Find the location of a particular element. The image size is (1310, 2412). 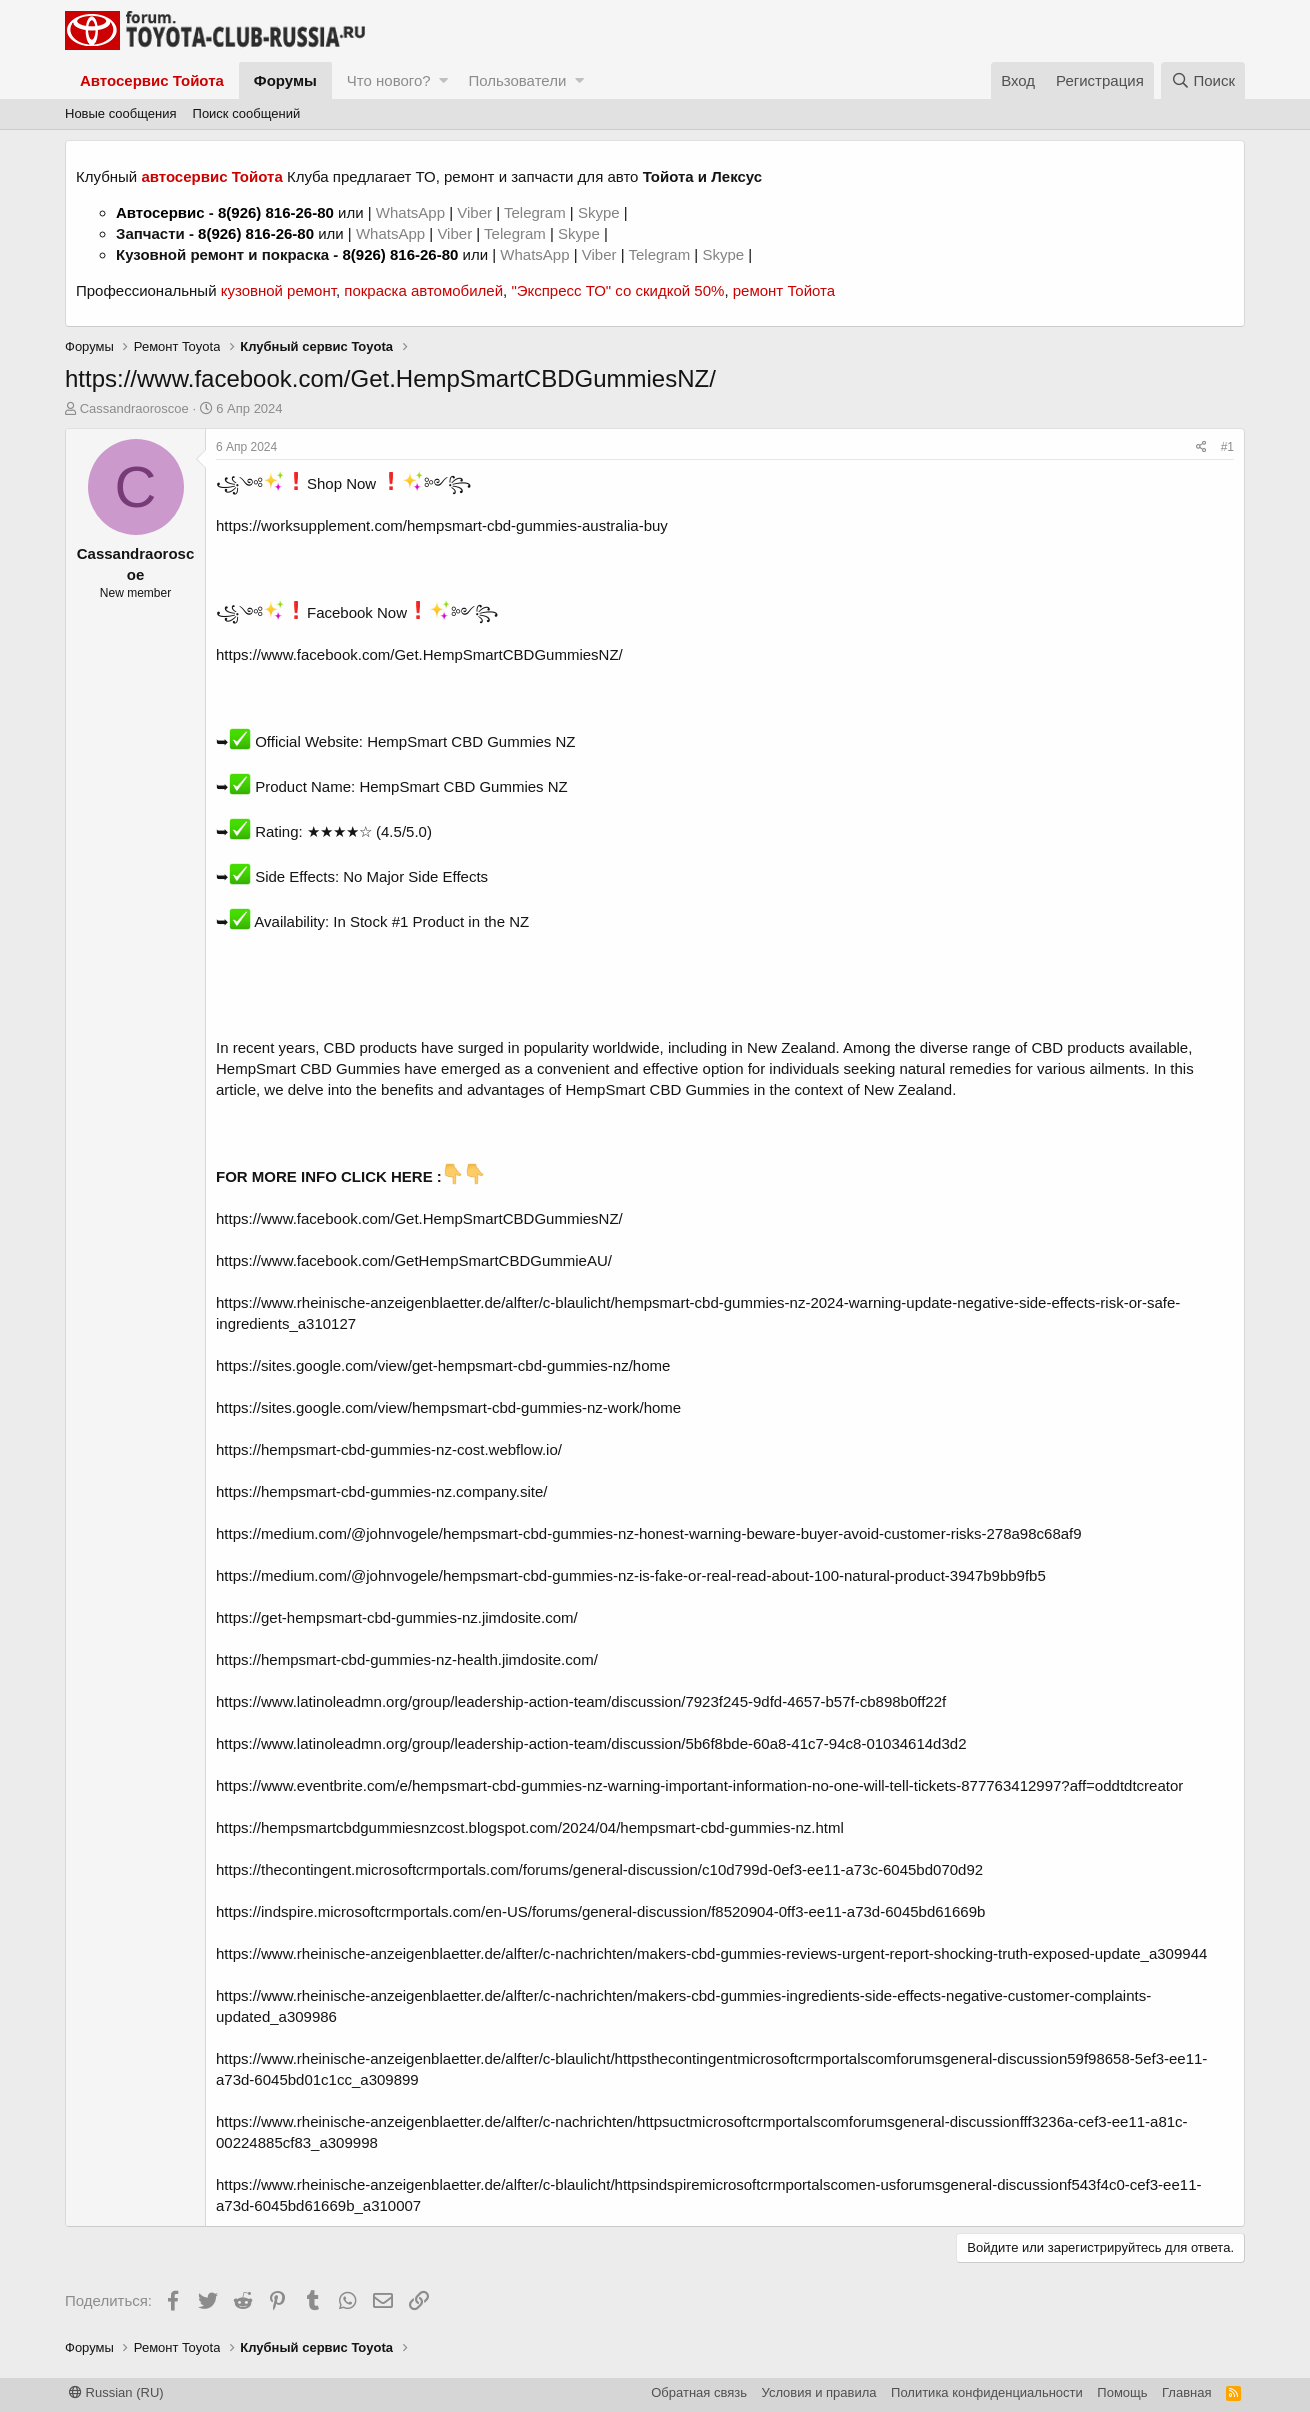

WhatsApp is located at coordinates (412, 212).